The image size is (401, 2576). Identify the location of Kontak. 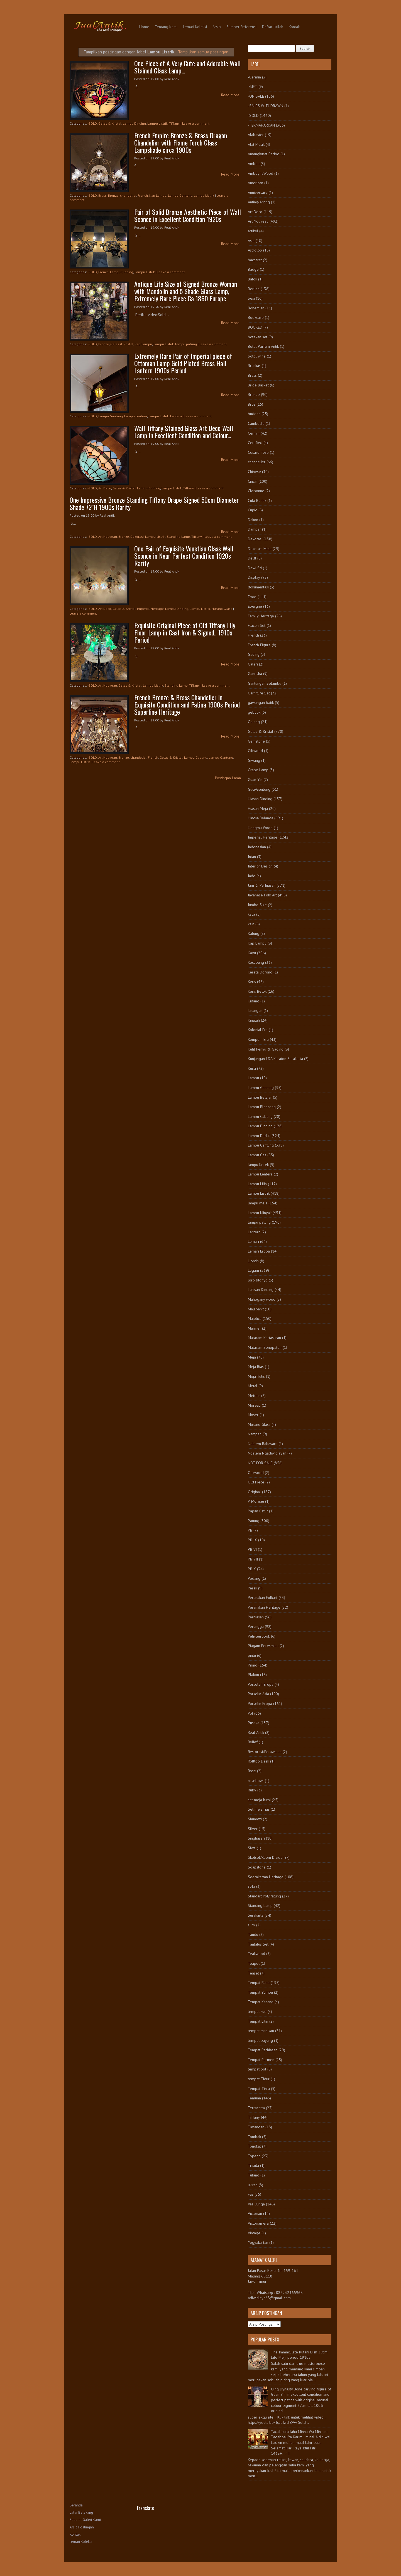
(294, 26).